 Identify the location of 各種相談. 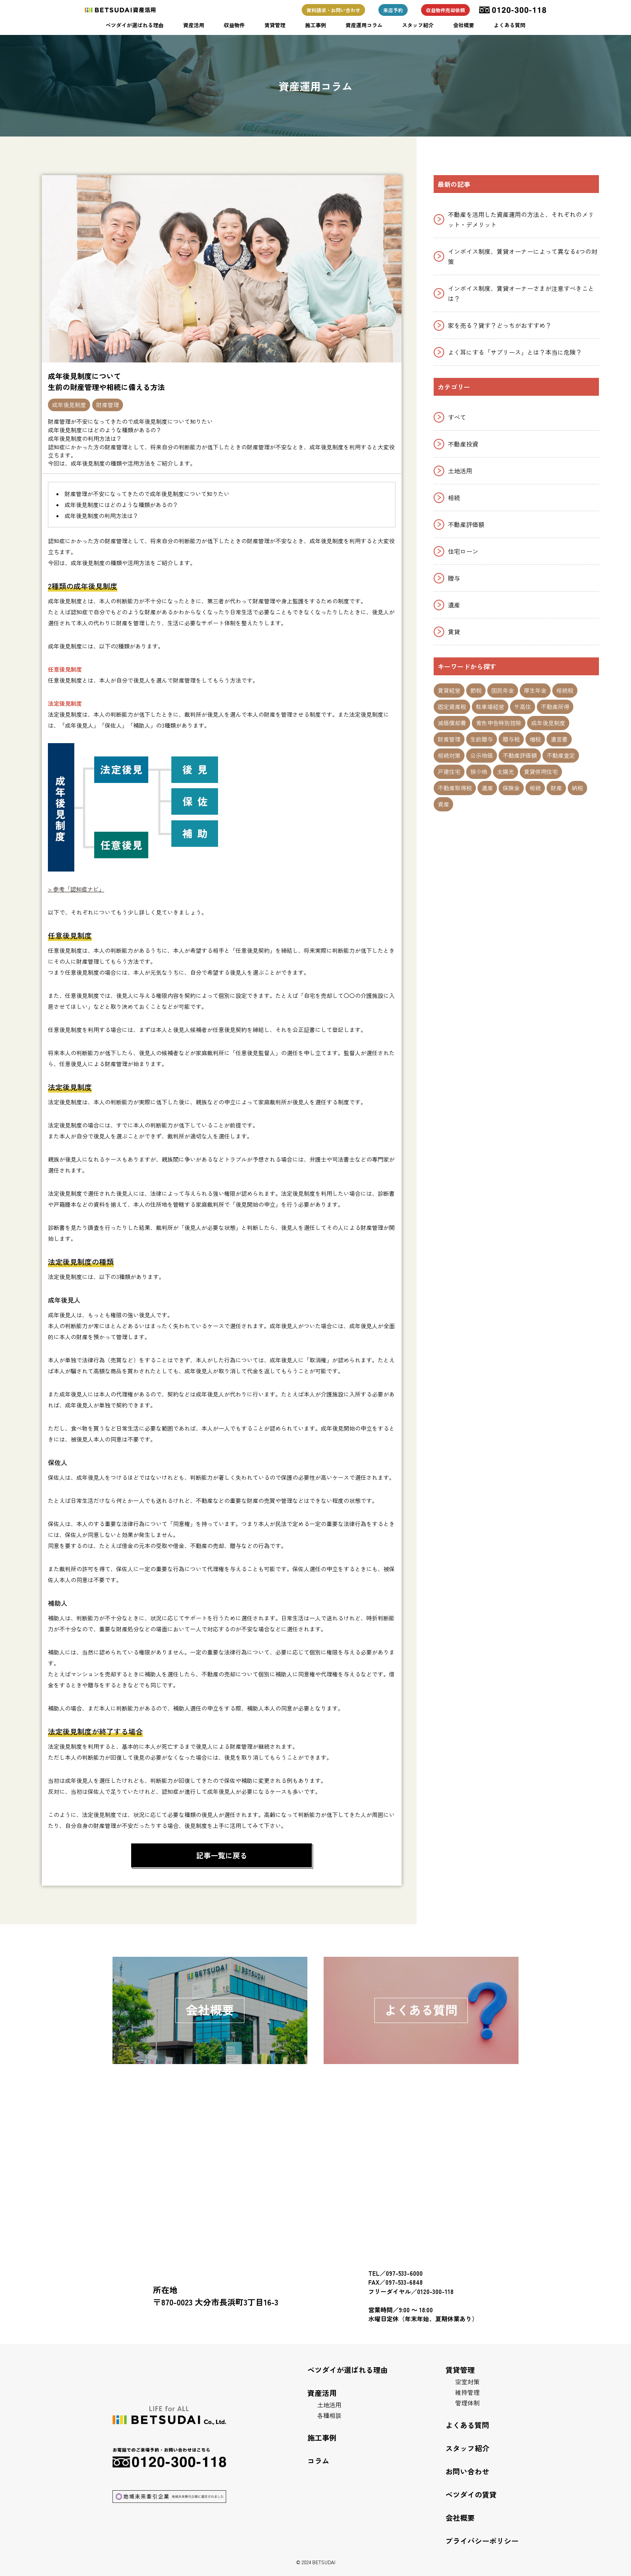
(329, 2415).